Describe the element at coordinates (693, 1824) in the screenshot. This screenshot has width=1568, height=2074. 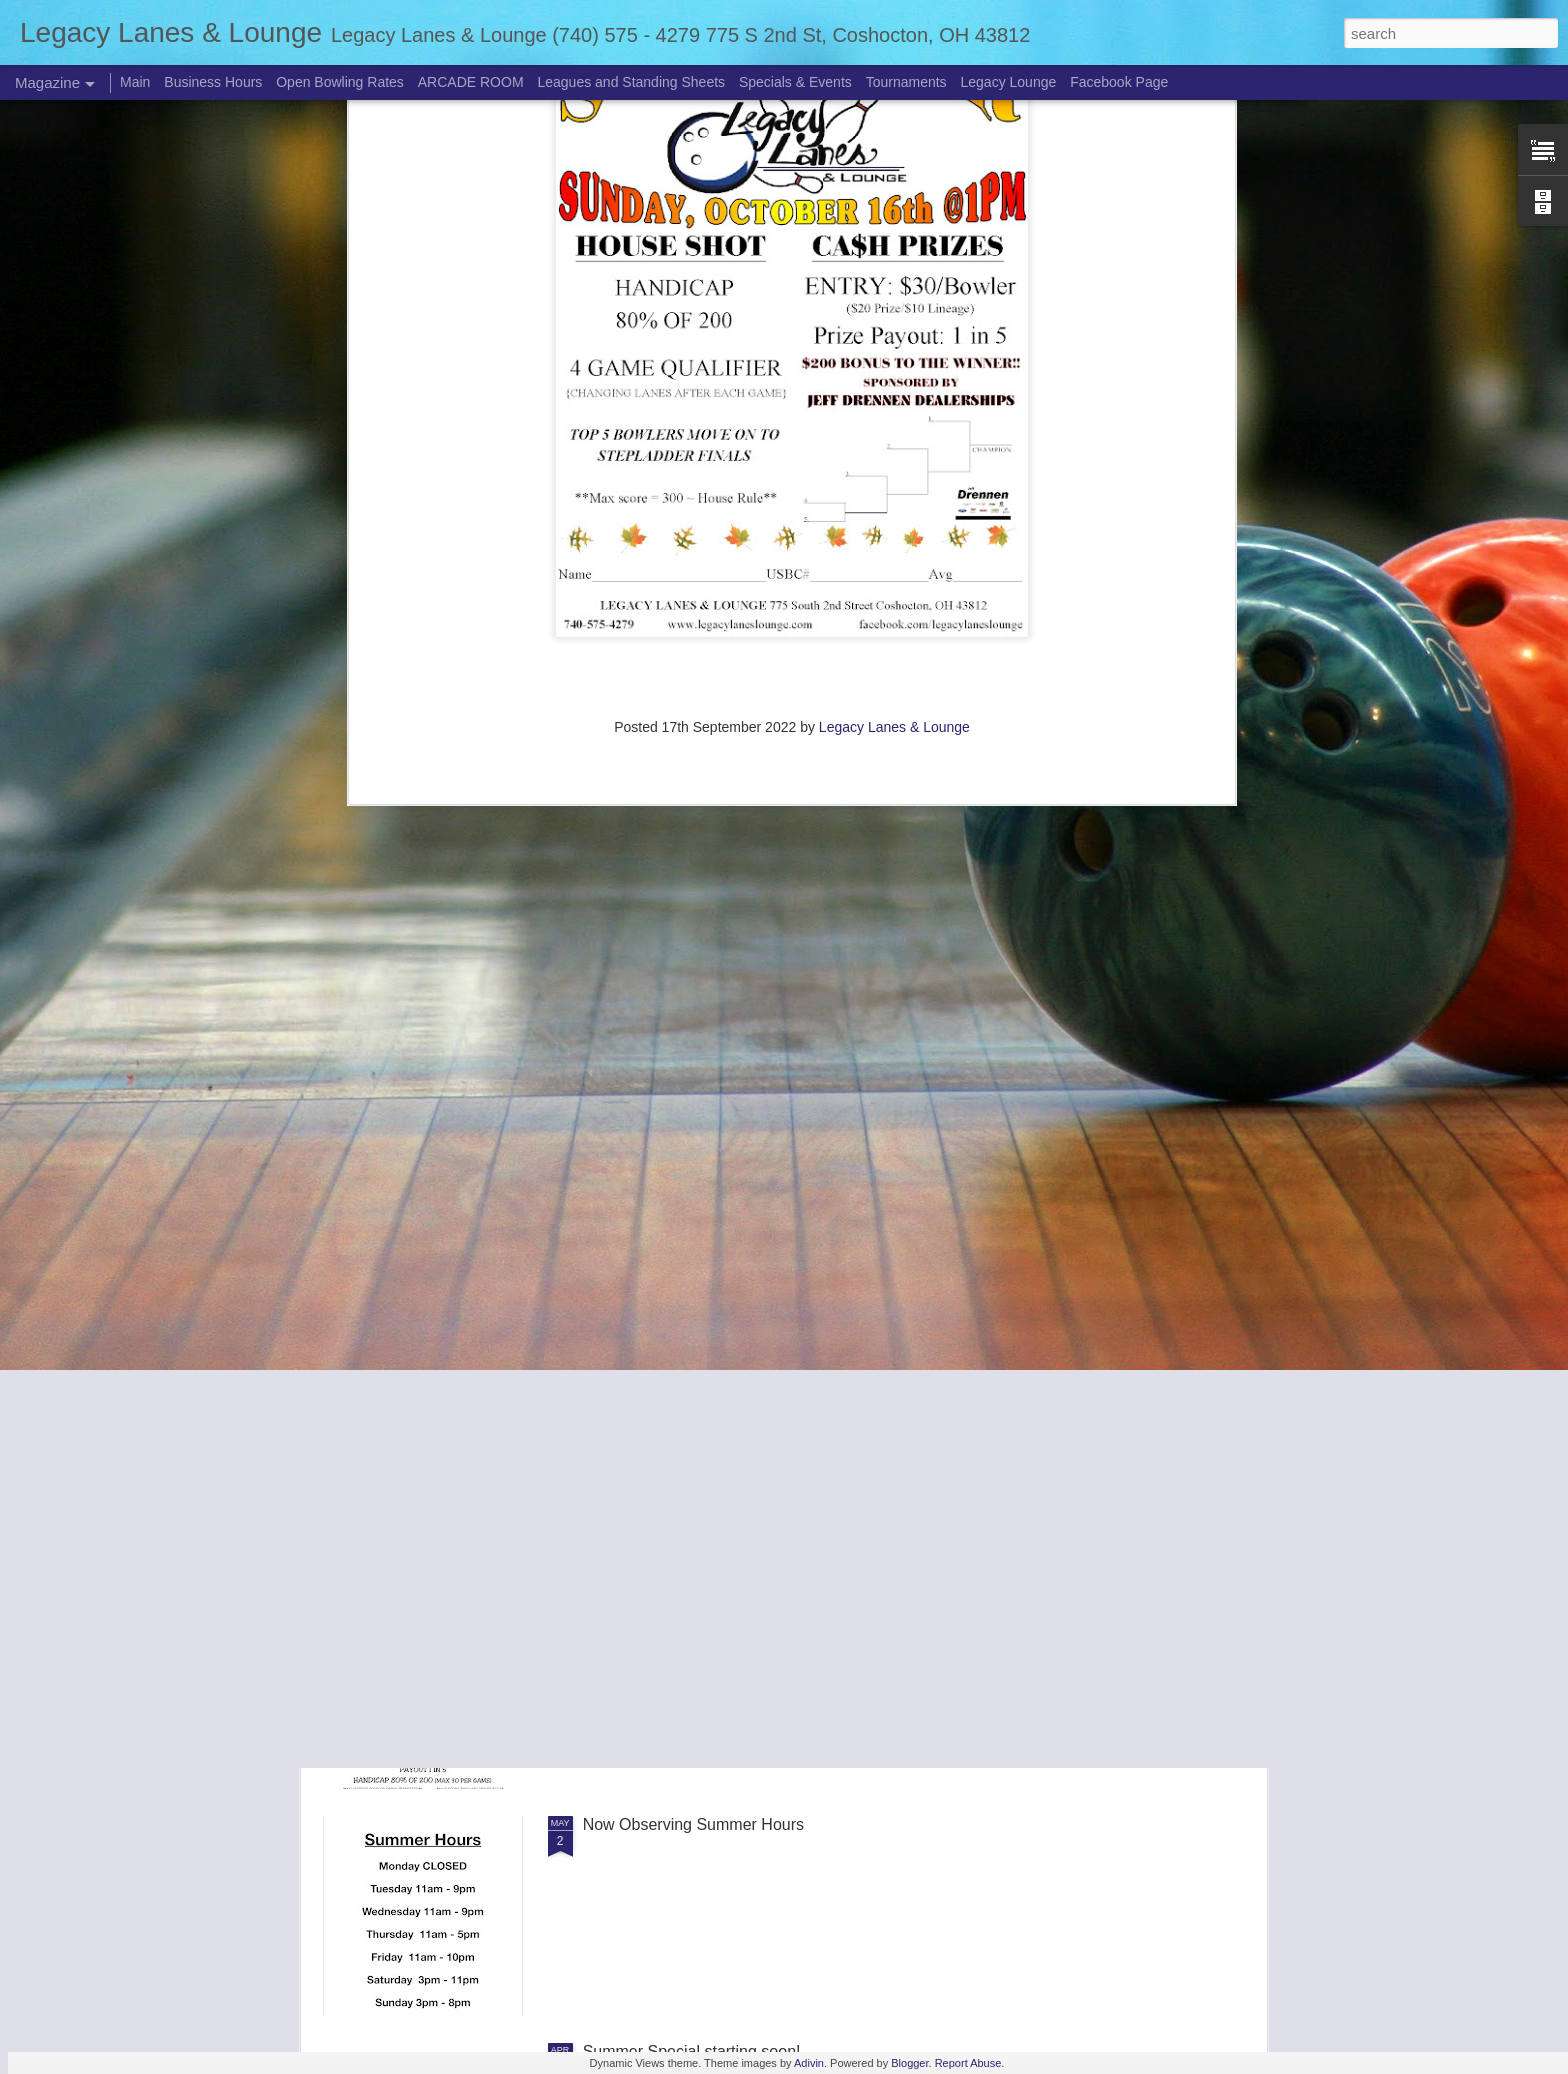
I see `Now Observing Summer Hours` at that location.